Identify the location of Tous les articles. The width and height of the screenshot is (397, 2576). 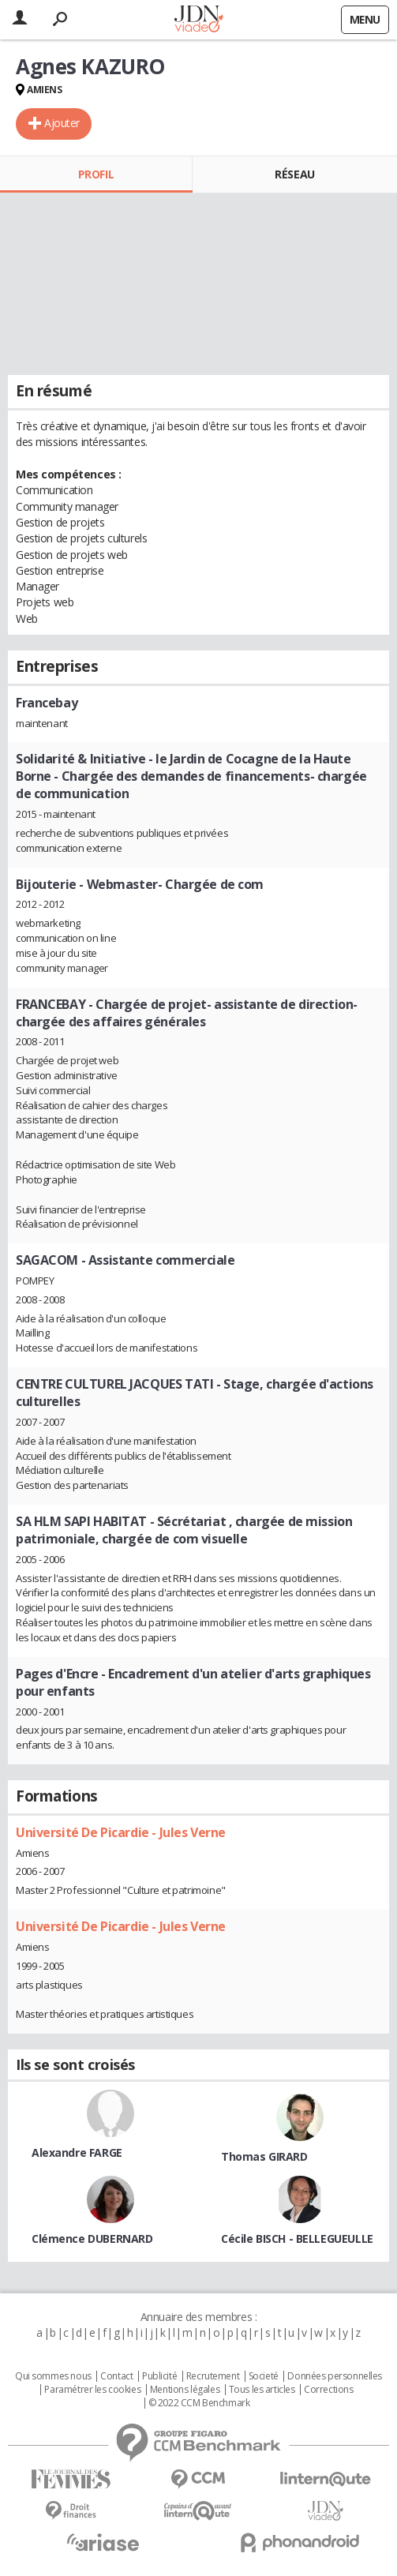
(262, 2389).